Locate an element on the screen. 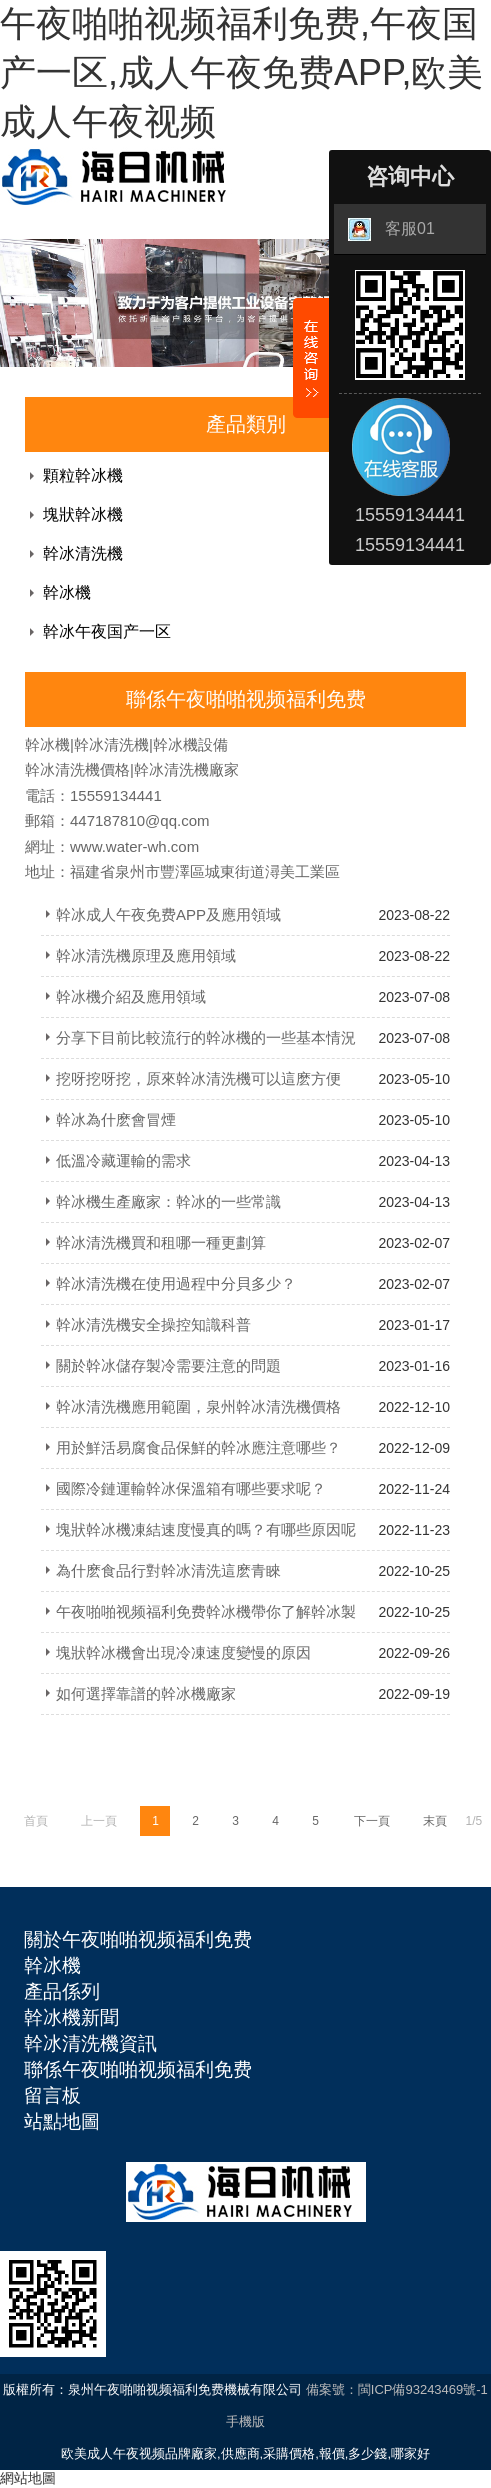  備案號：閩ICP備93243469號-1 is located at coordinates (397, 2389).